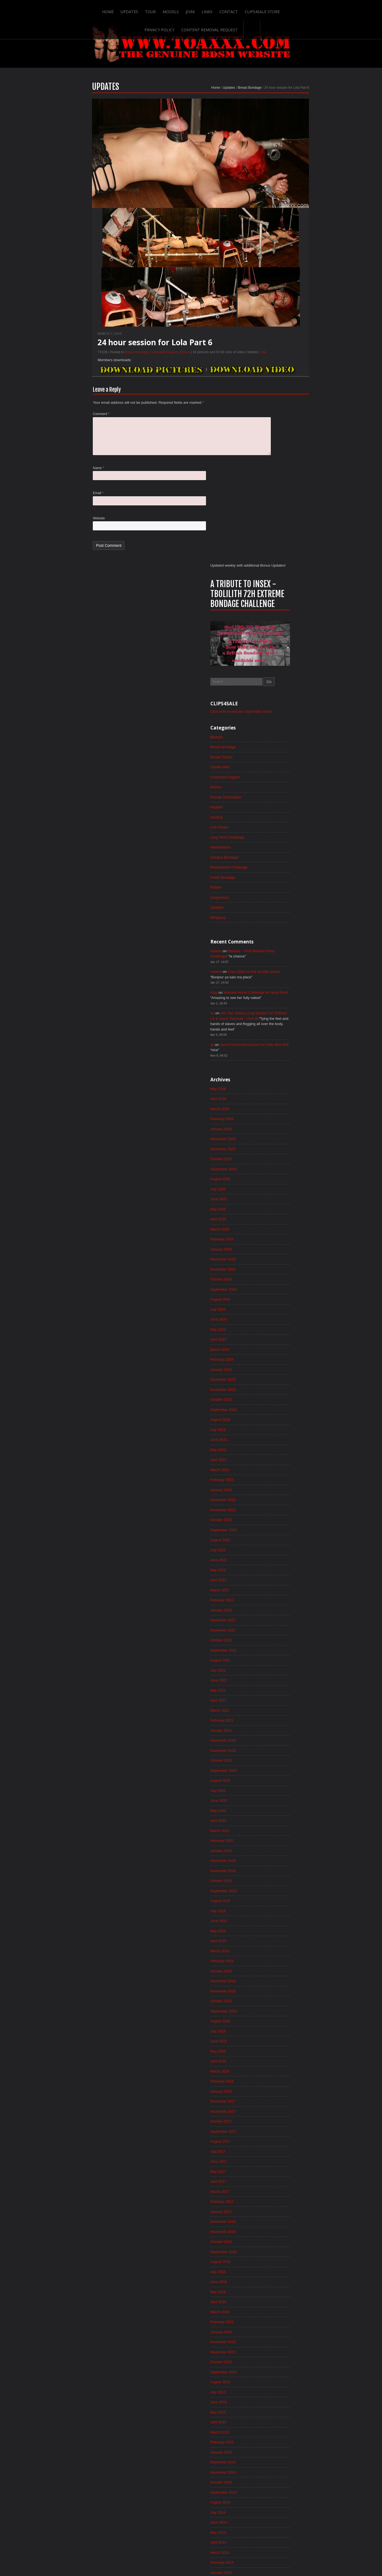  I want to click on July 2013, so click(276, 2256).